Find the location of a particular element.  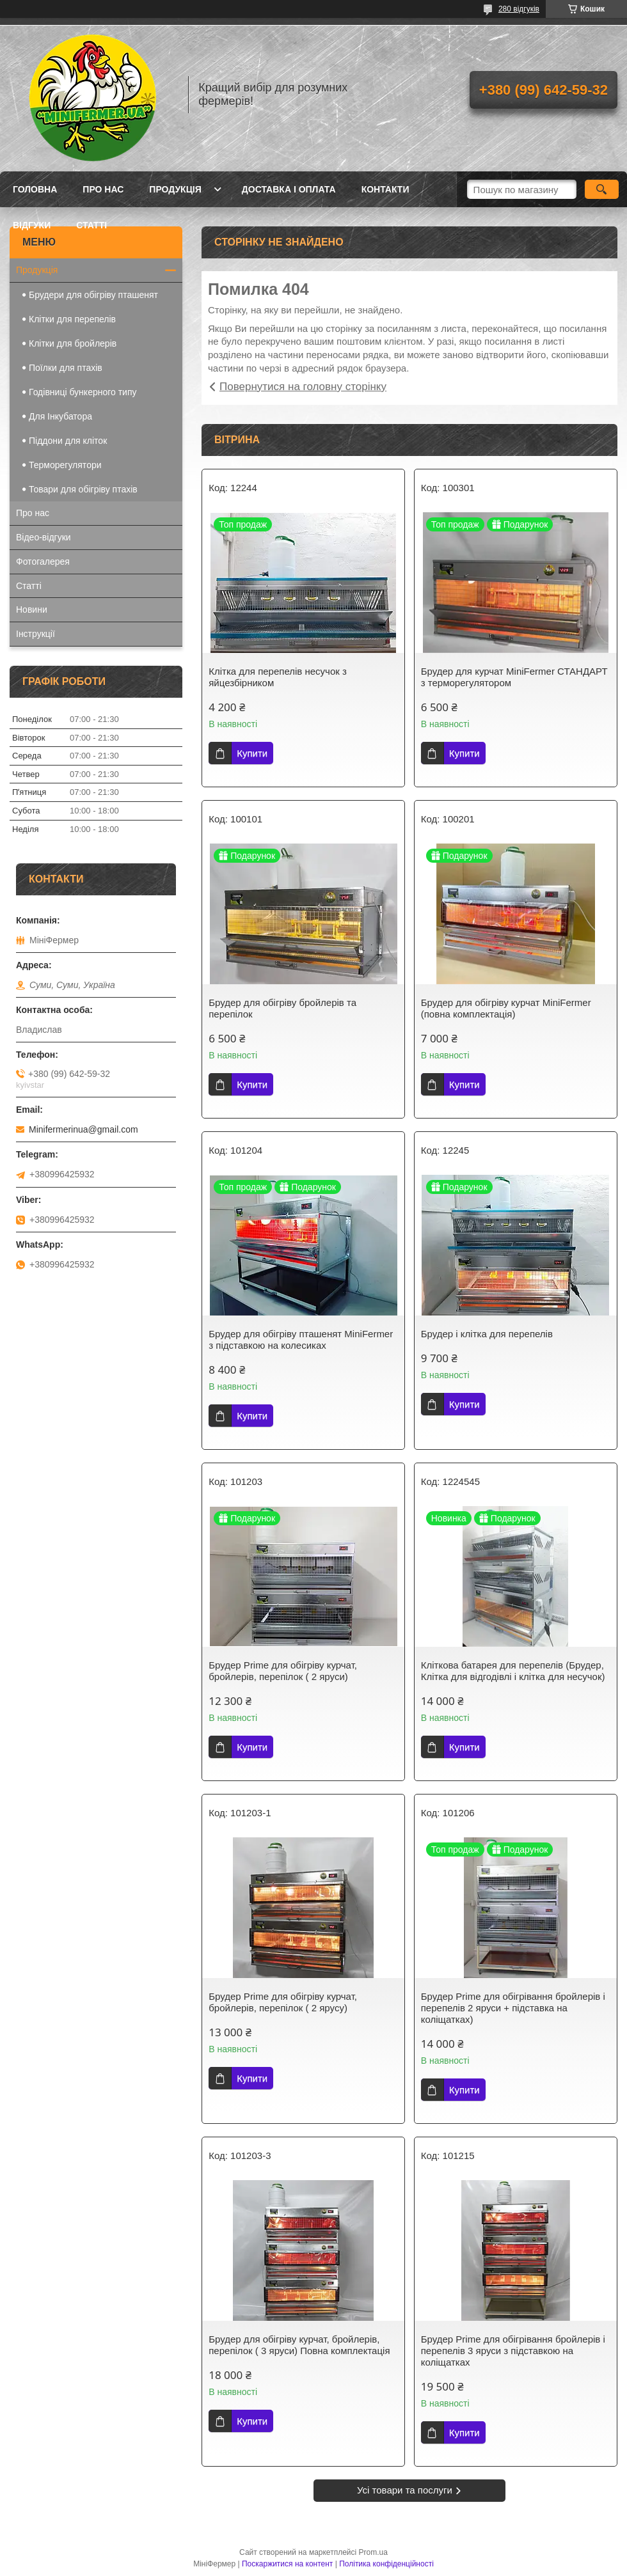

Для Інкубатора is located at coordinates (60, 416).